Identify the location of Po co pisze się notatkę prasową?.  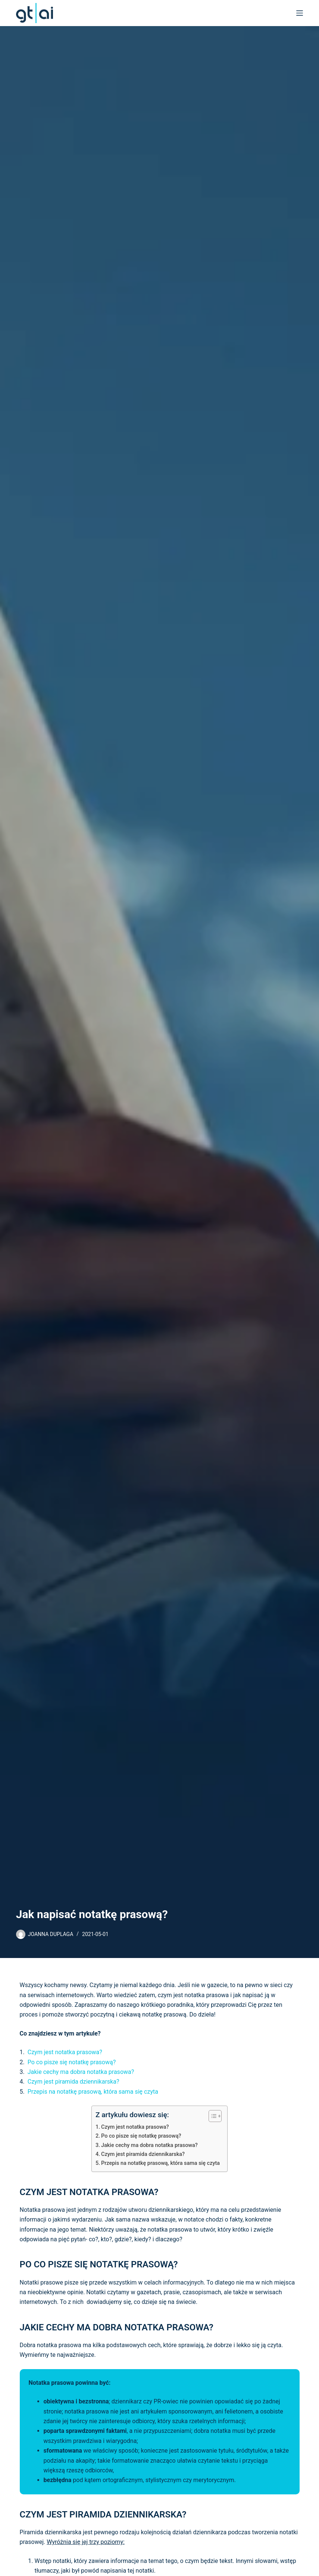
(72, 2062).